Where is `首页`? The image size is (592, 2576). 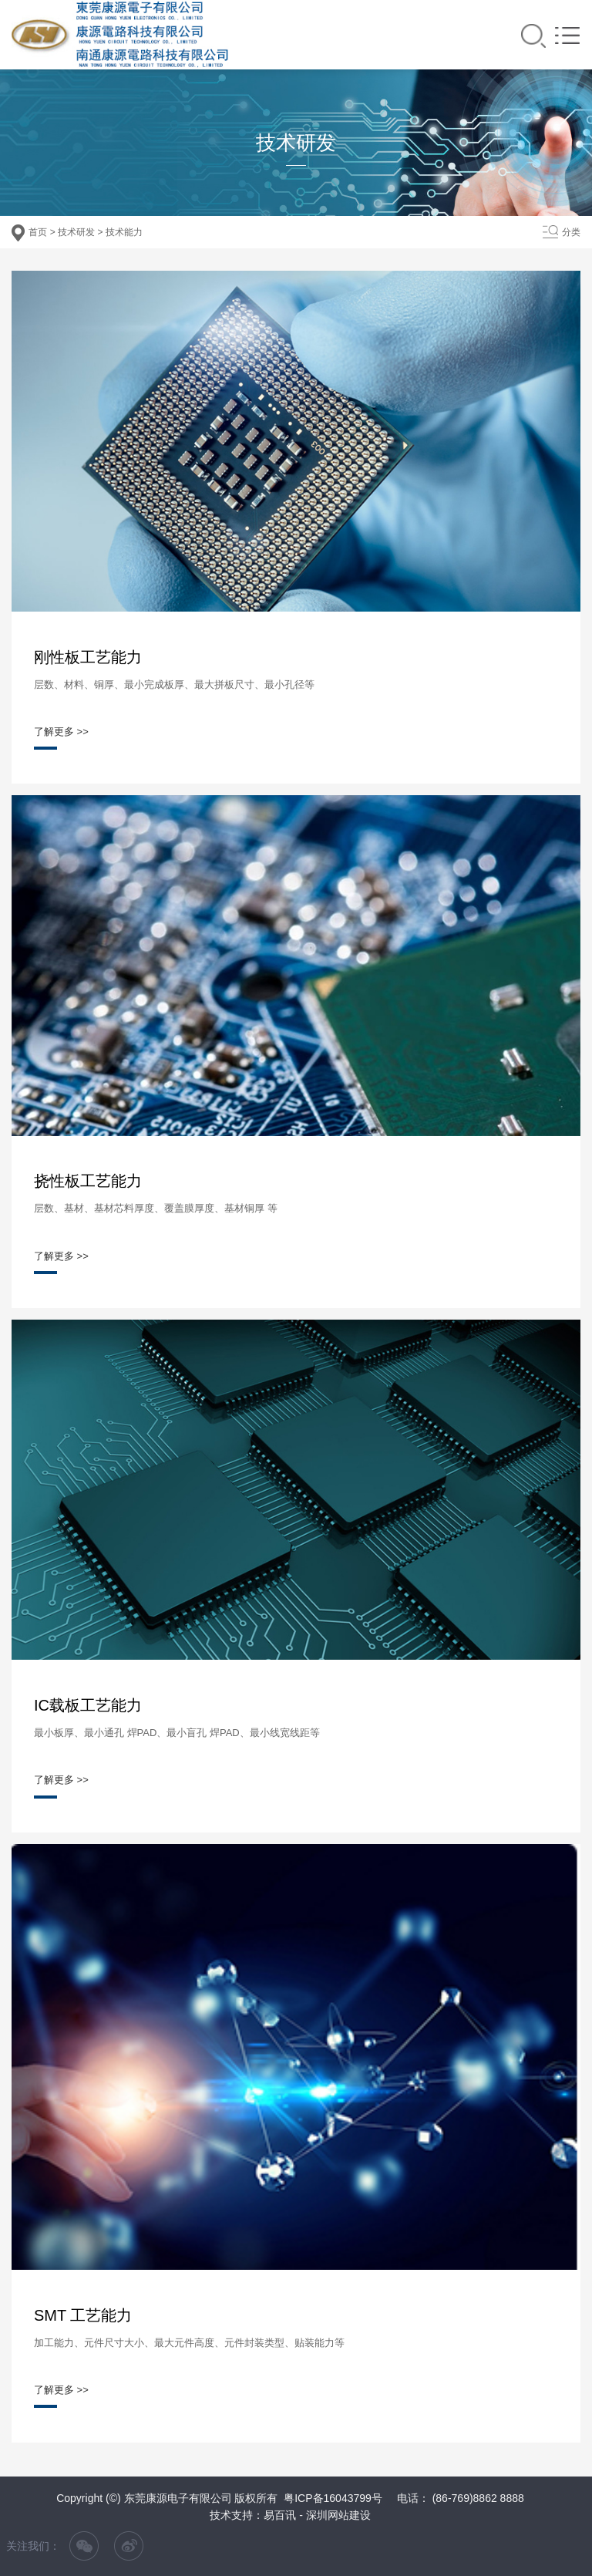 首页 is located at coordinates (38, 232).